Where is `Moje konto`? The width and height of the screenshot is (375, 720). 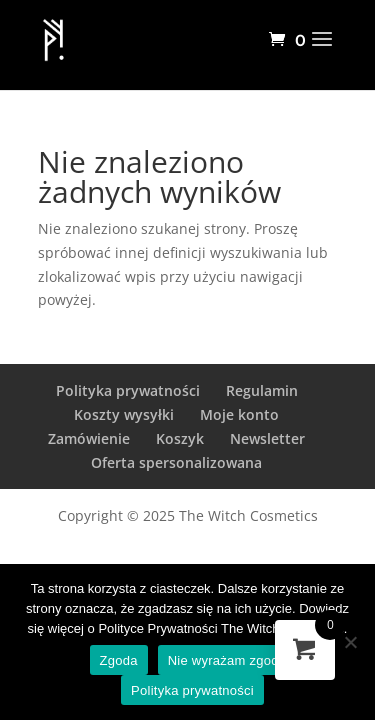
Moje konto is located at coordinates (239, 414).